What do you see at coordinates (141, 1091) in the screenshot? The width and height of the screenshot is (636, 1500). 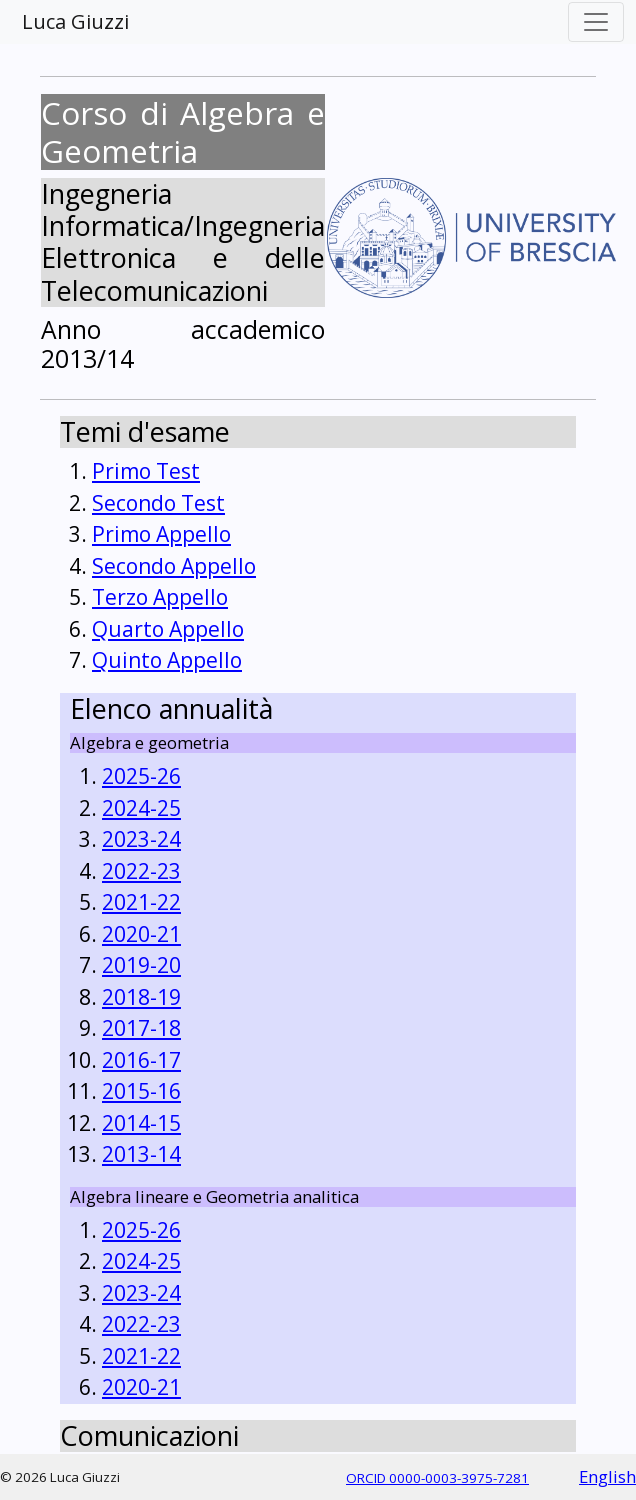 I see `2015-16` at bounding box center [141, 1091].